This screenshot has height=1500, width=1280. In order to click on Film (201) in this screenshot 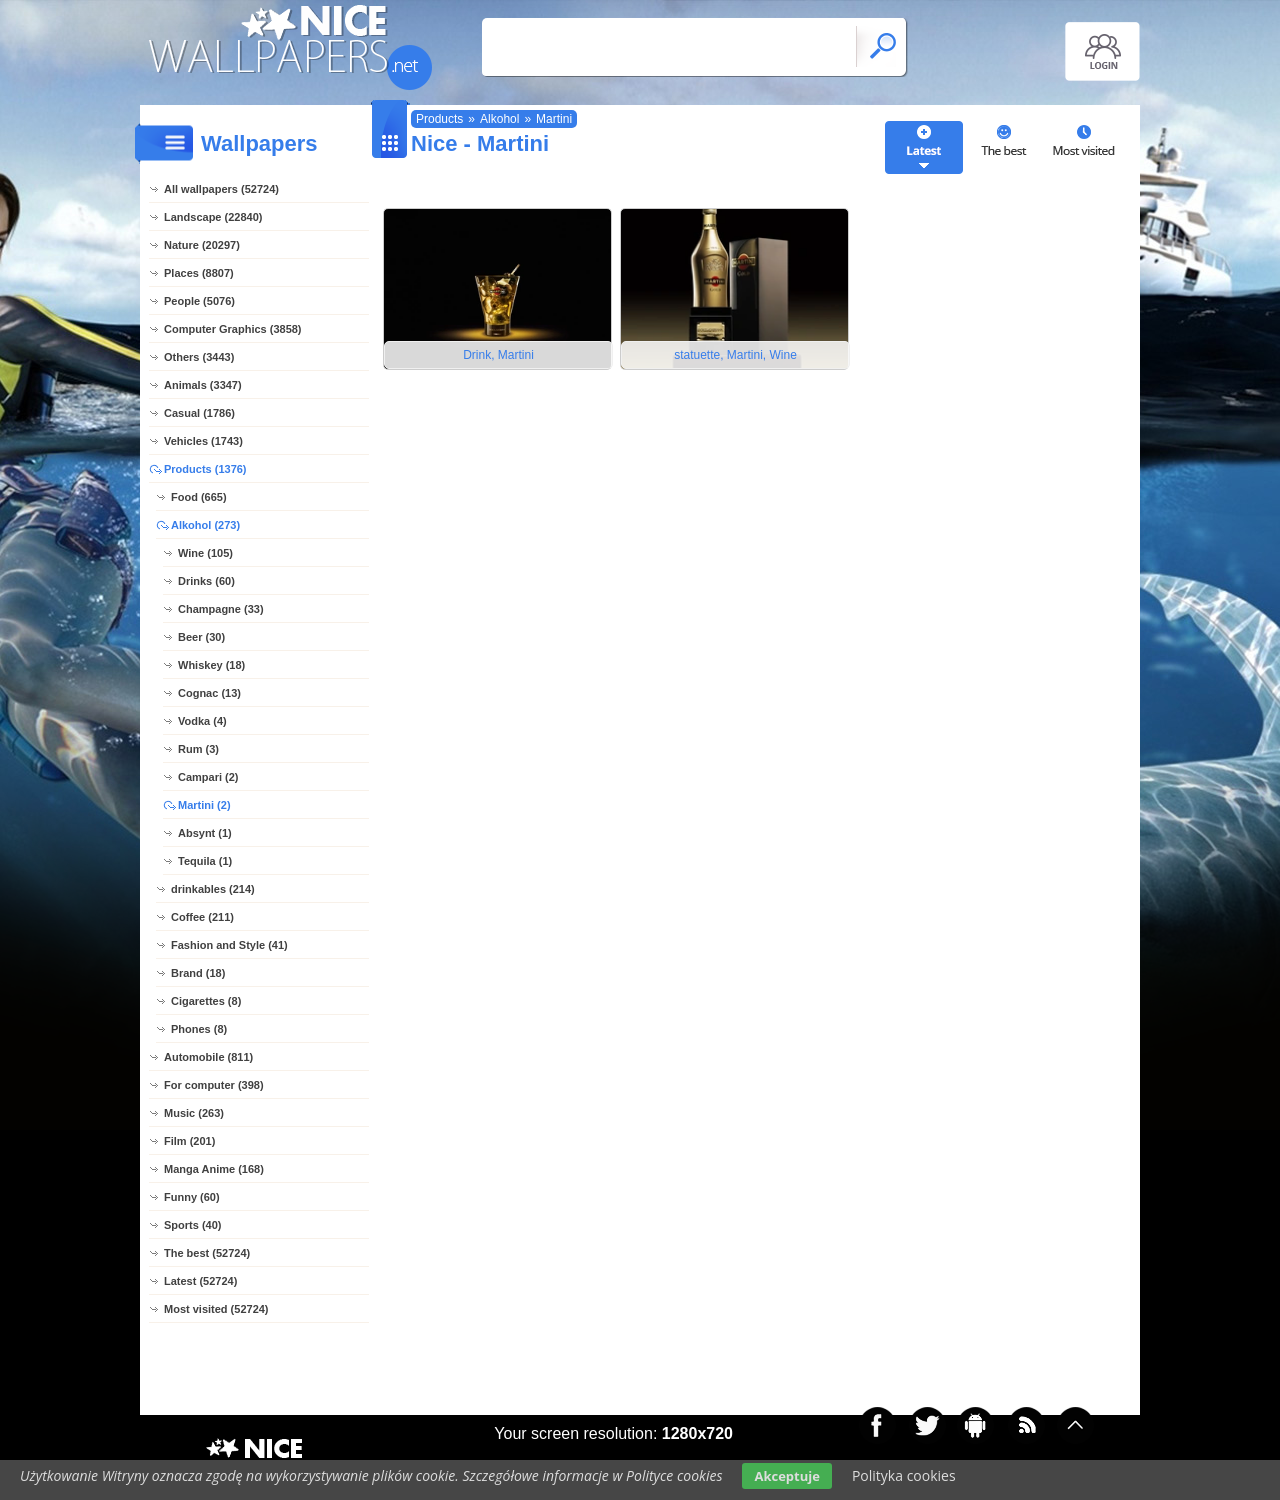, I will do `click(189, 1141)`.